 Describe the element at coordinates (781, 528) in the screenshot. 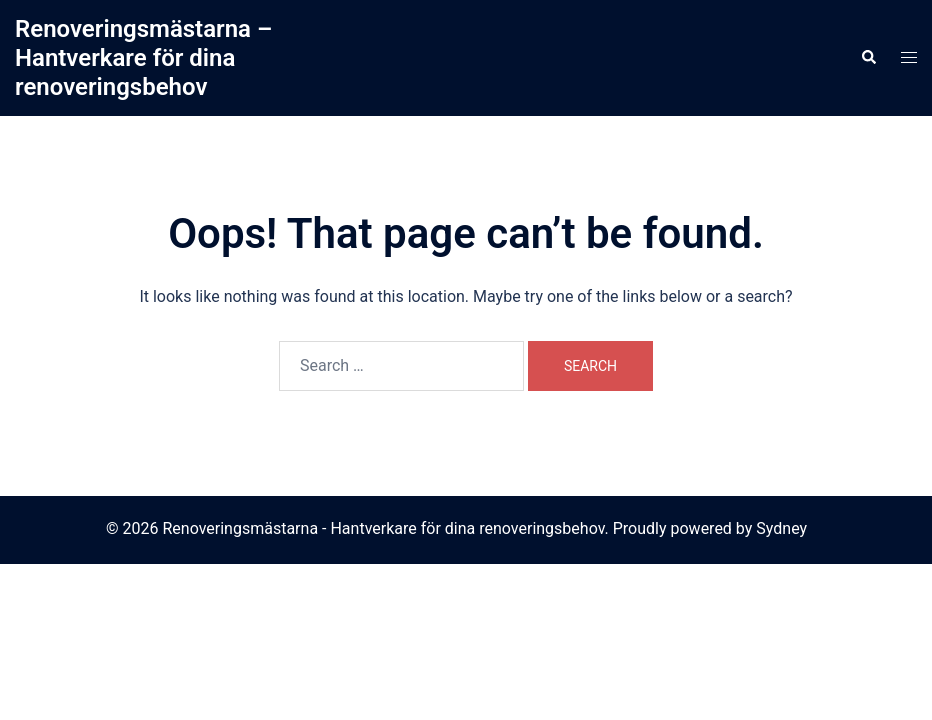

I see `Sydney` at that location.